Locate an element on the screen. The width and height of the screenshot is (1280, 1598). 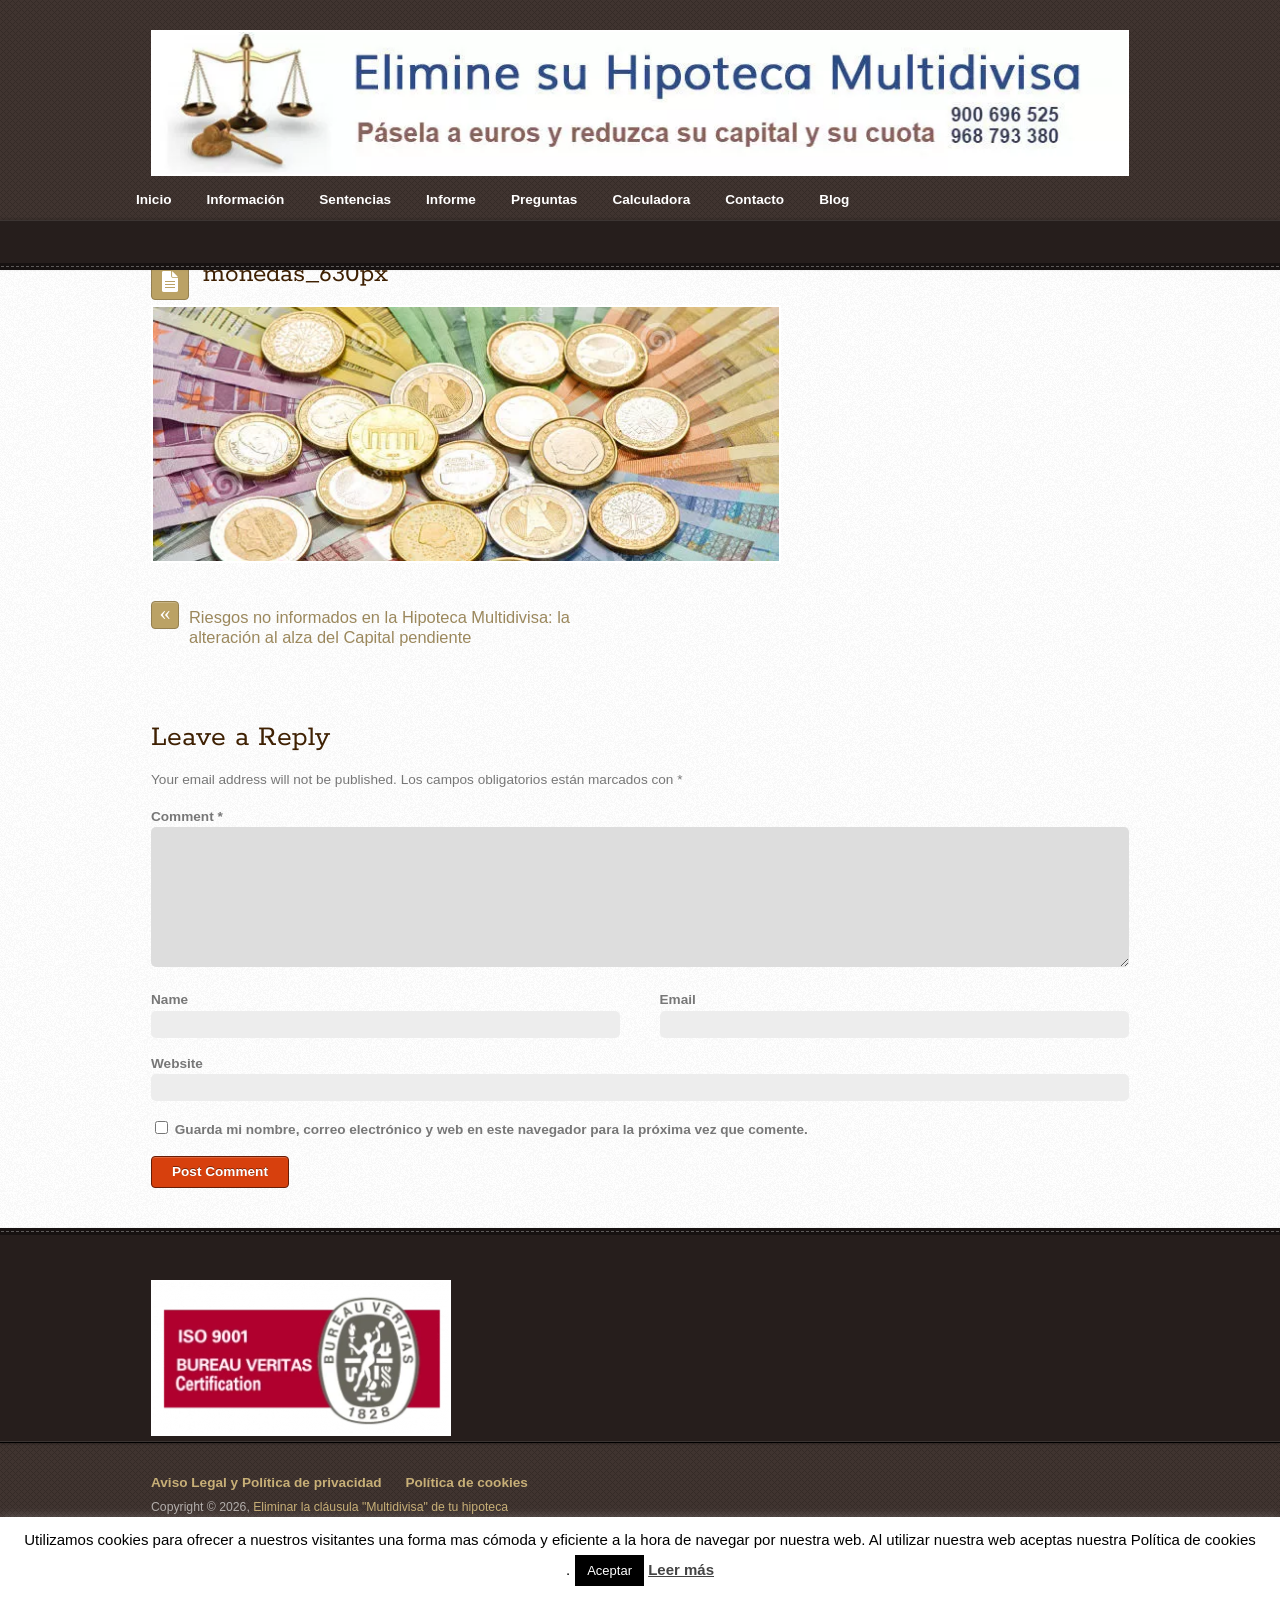
Aceptar [button] is located at coordinates (609, 1570).